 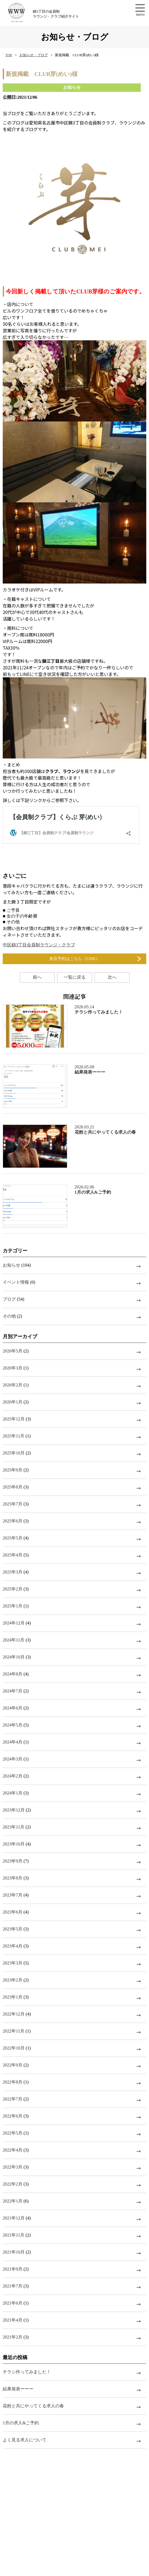 I want to click on 2025年8月, so click(x=12, y=1487).